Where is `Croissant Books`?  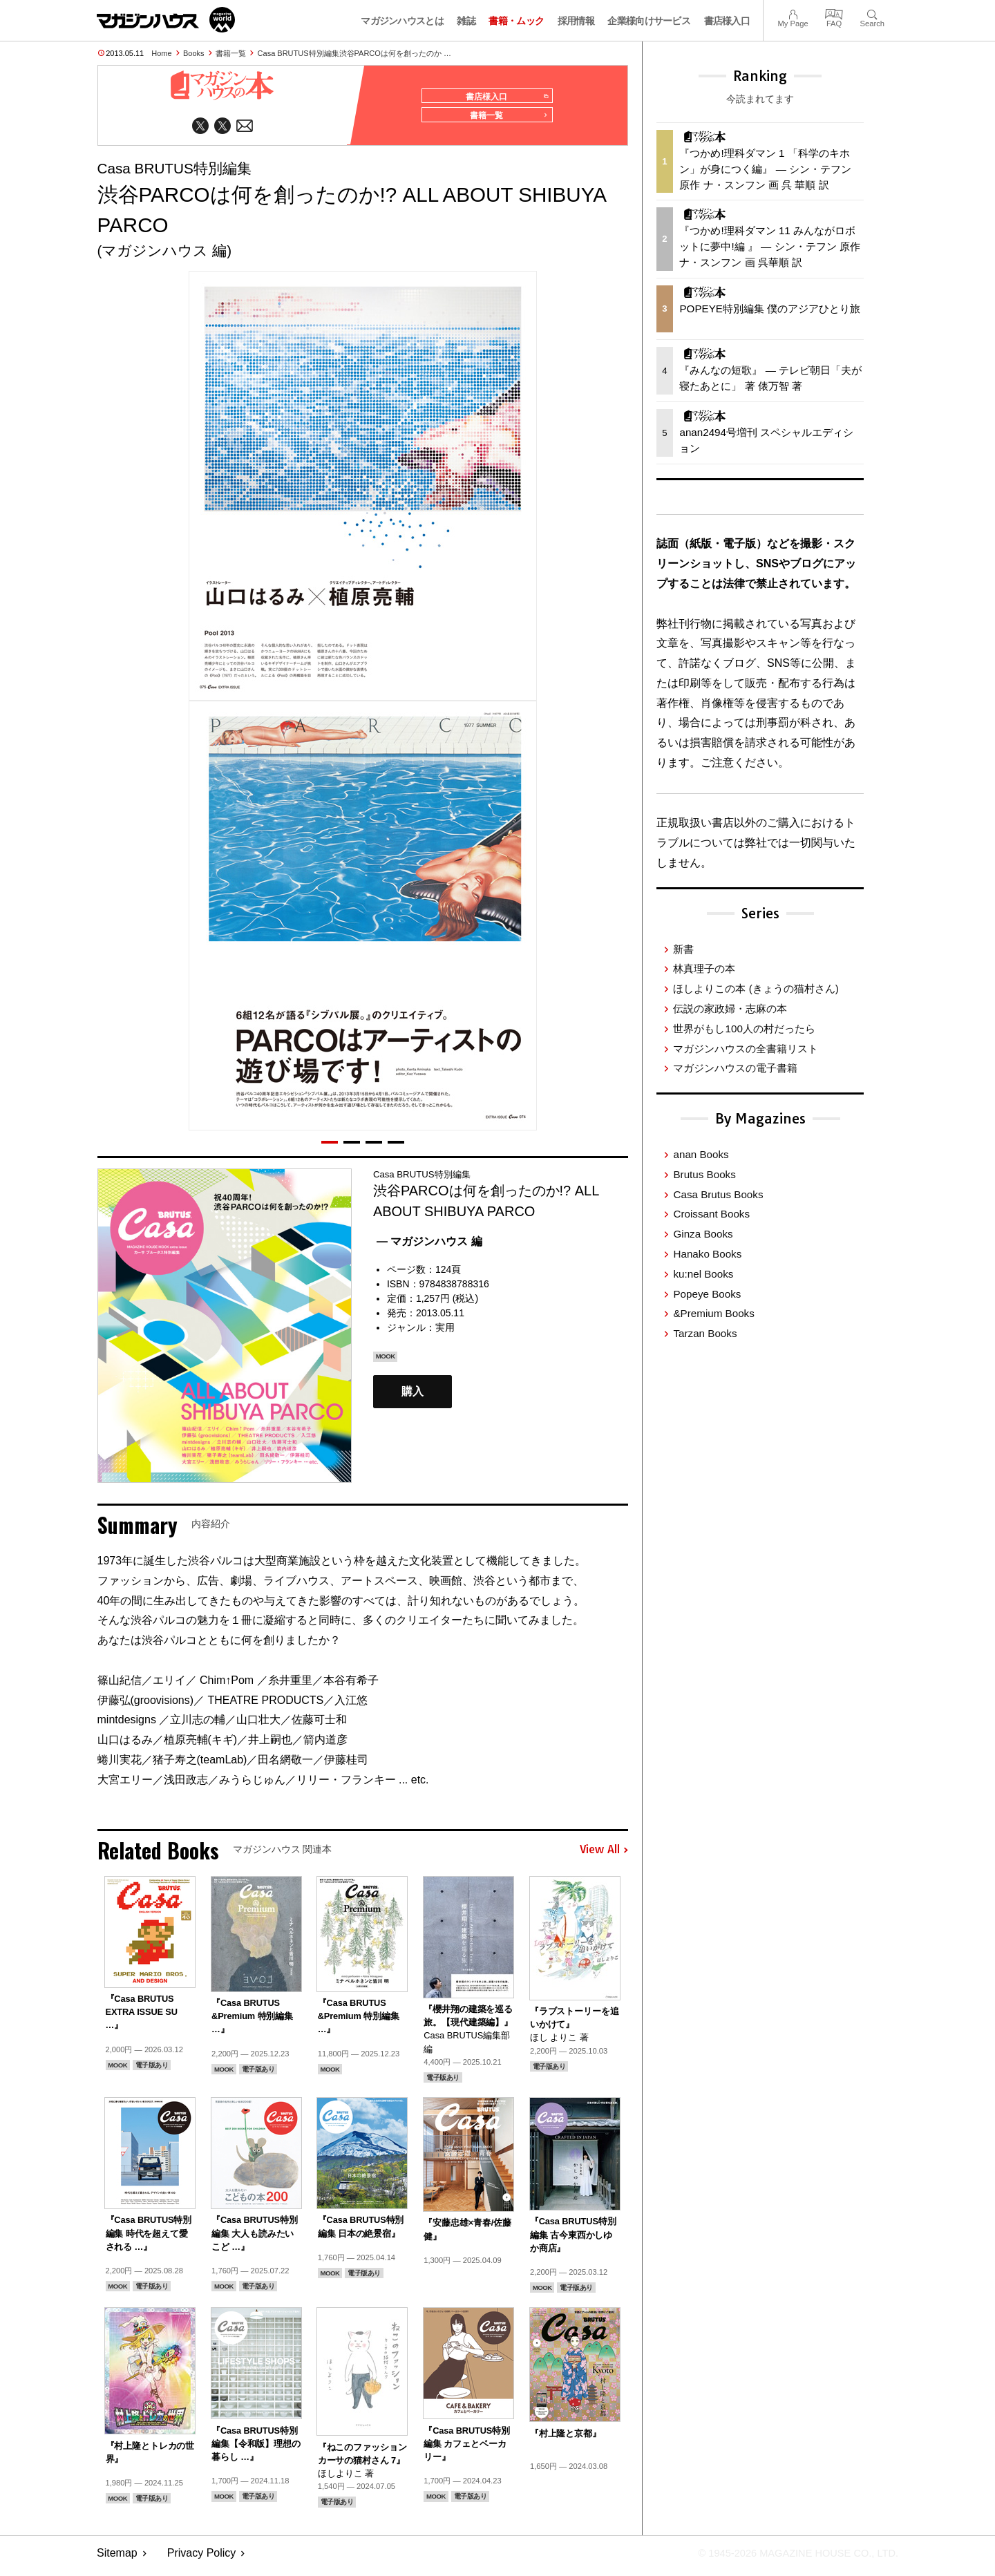
Croissant Books is located at coordinates (711, 1214).